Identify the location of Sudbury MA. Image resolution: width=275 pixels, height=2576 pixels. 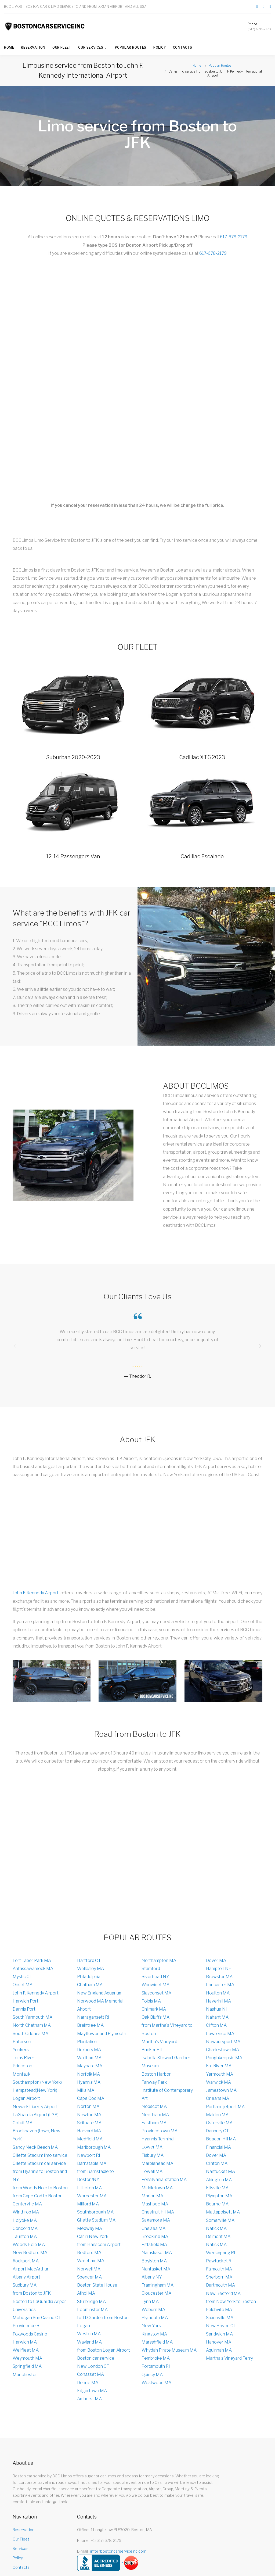
(25, 2285).